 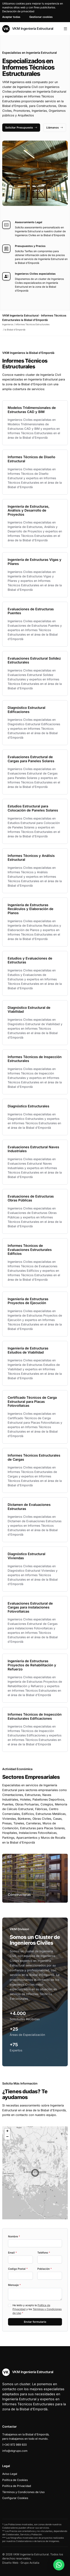 What do you see at coordinates (18, 2268) in the screenshot?
I see `Codigo Postal` at bounding box center [18, 2268].